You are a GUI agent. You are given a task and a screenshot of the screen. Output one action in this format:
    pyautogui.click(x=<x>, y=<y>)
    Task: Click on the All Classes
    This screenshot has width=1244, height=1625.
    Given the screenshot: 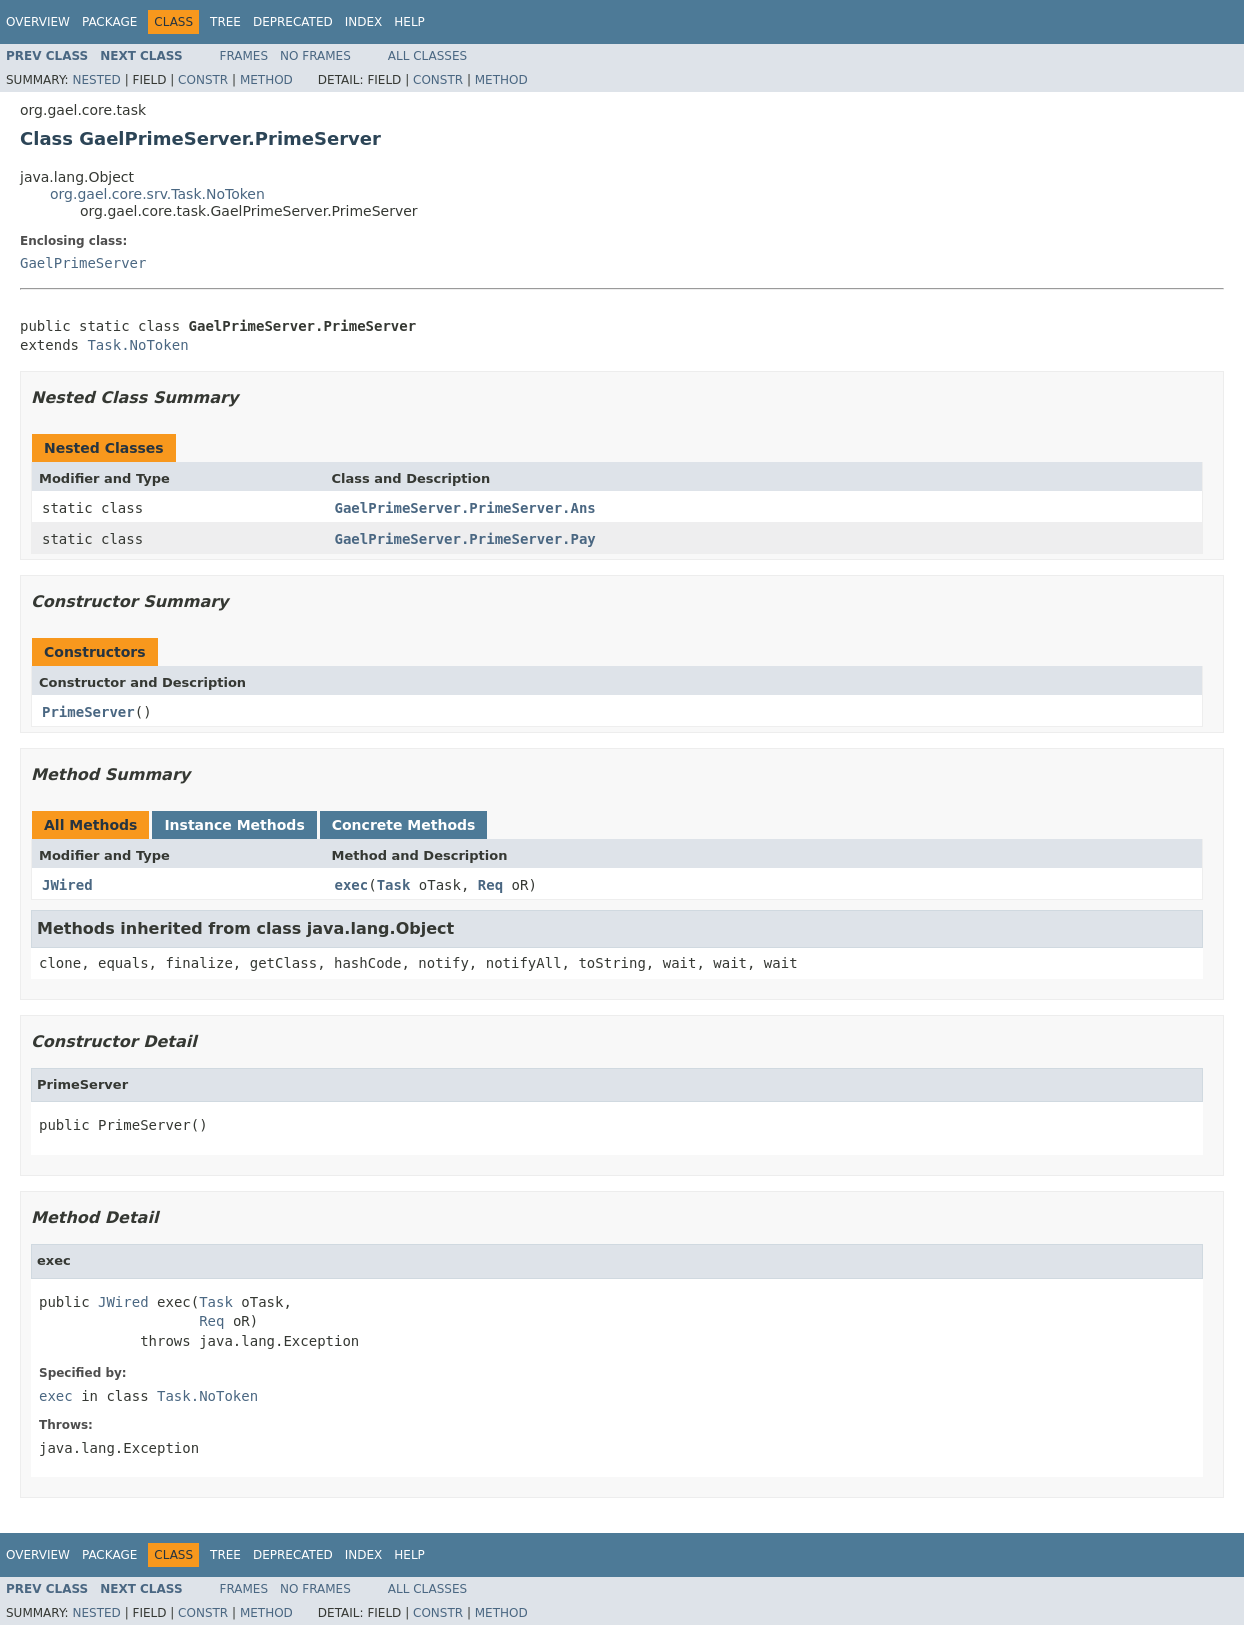 What is the action you would take?
    pyautogui.click(x=427, y=56)
    